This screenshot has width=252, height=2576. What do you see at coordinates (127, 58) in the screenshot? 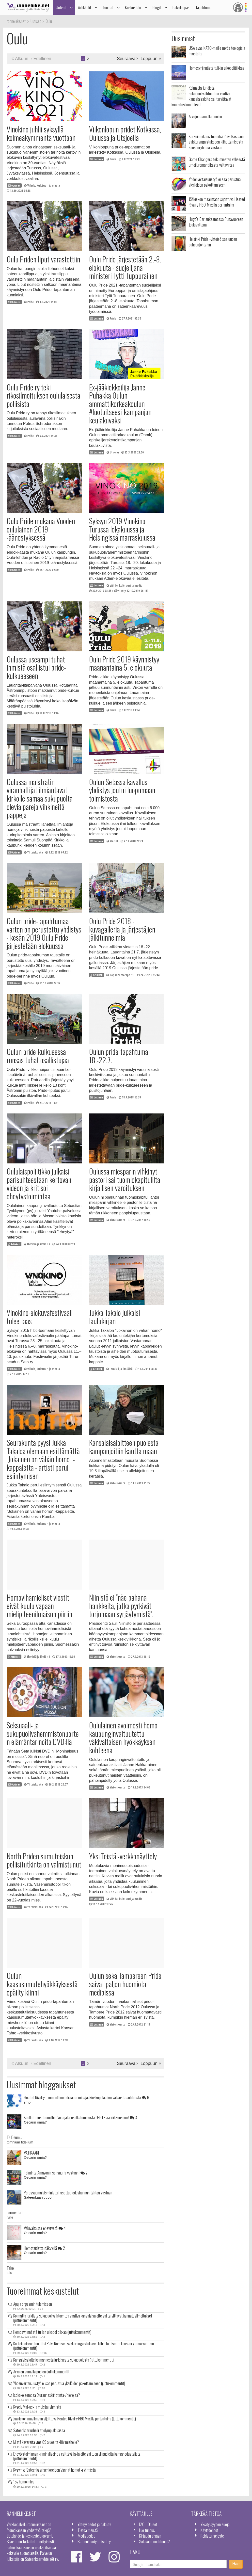
I see `Seuraava` at bounding box center [127, 58].